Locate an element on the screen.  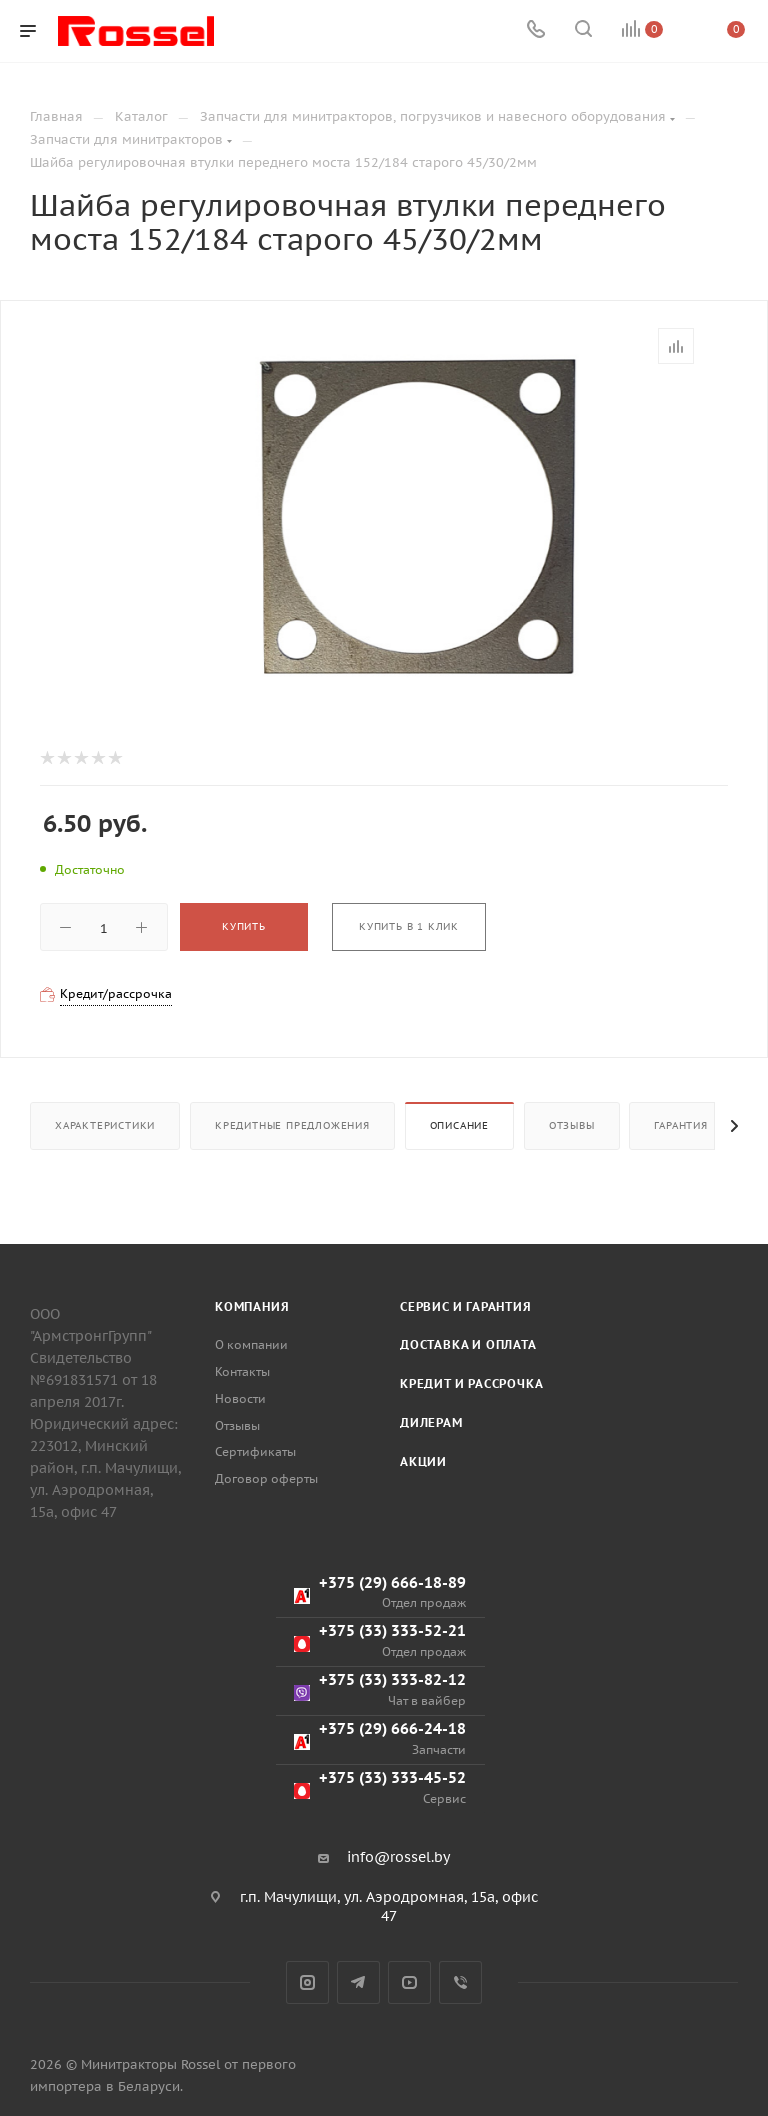
Контакты is located at coordinates (242, 1371).